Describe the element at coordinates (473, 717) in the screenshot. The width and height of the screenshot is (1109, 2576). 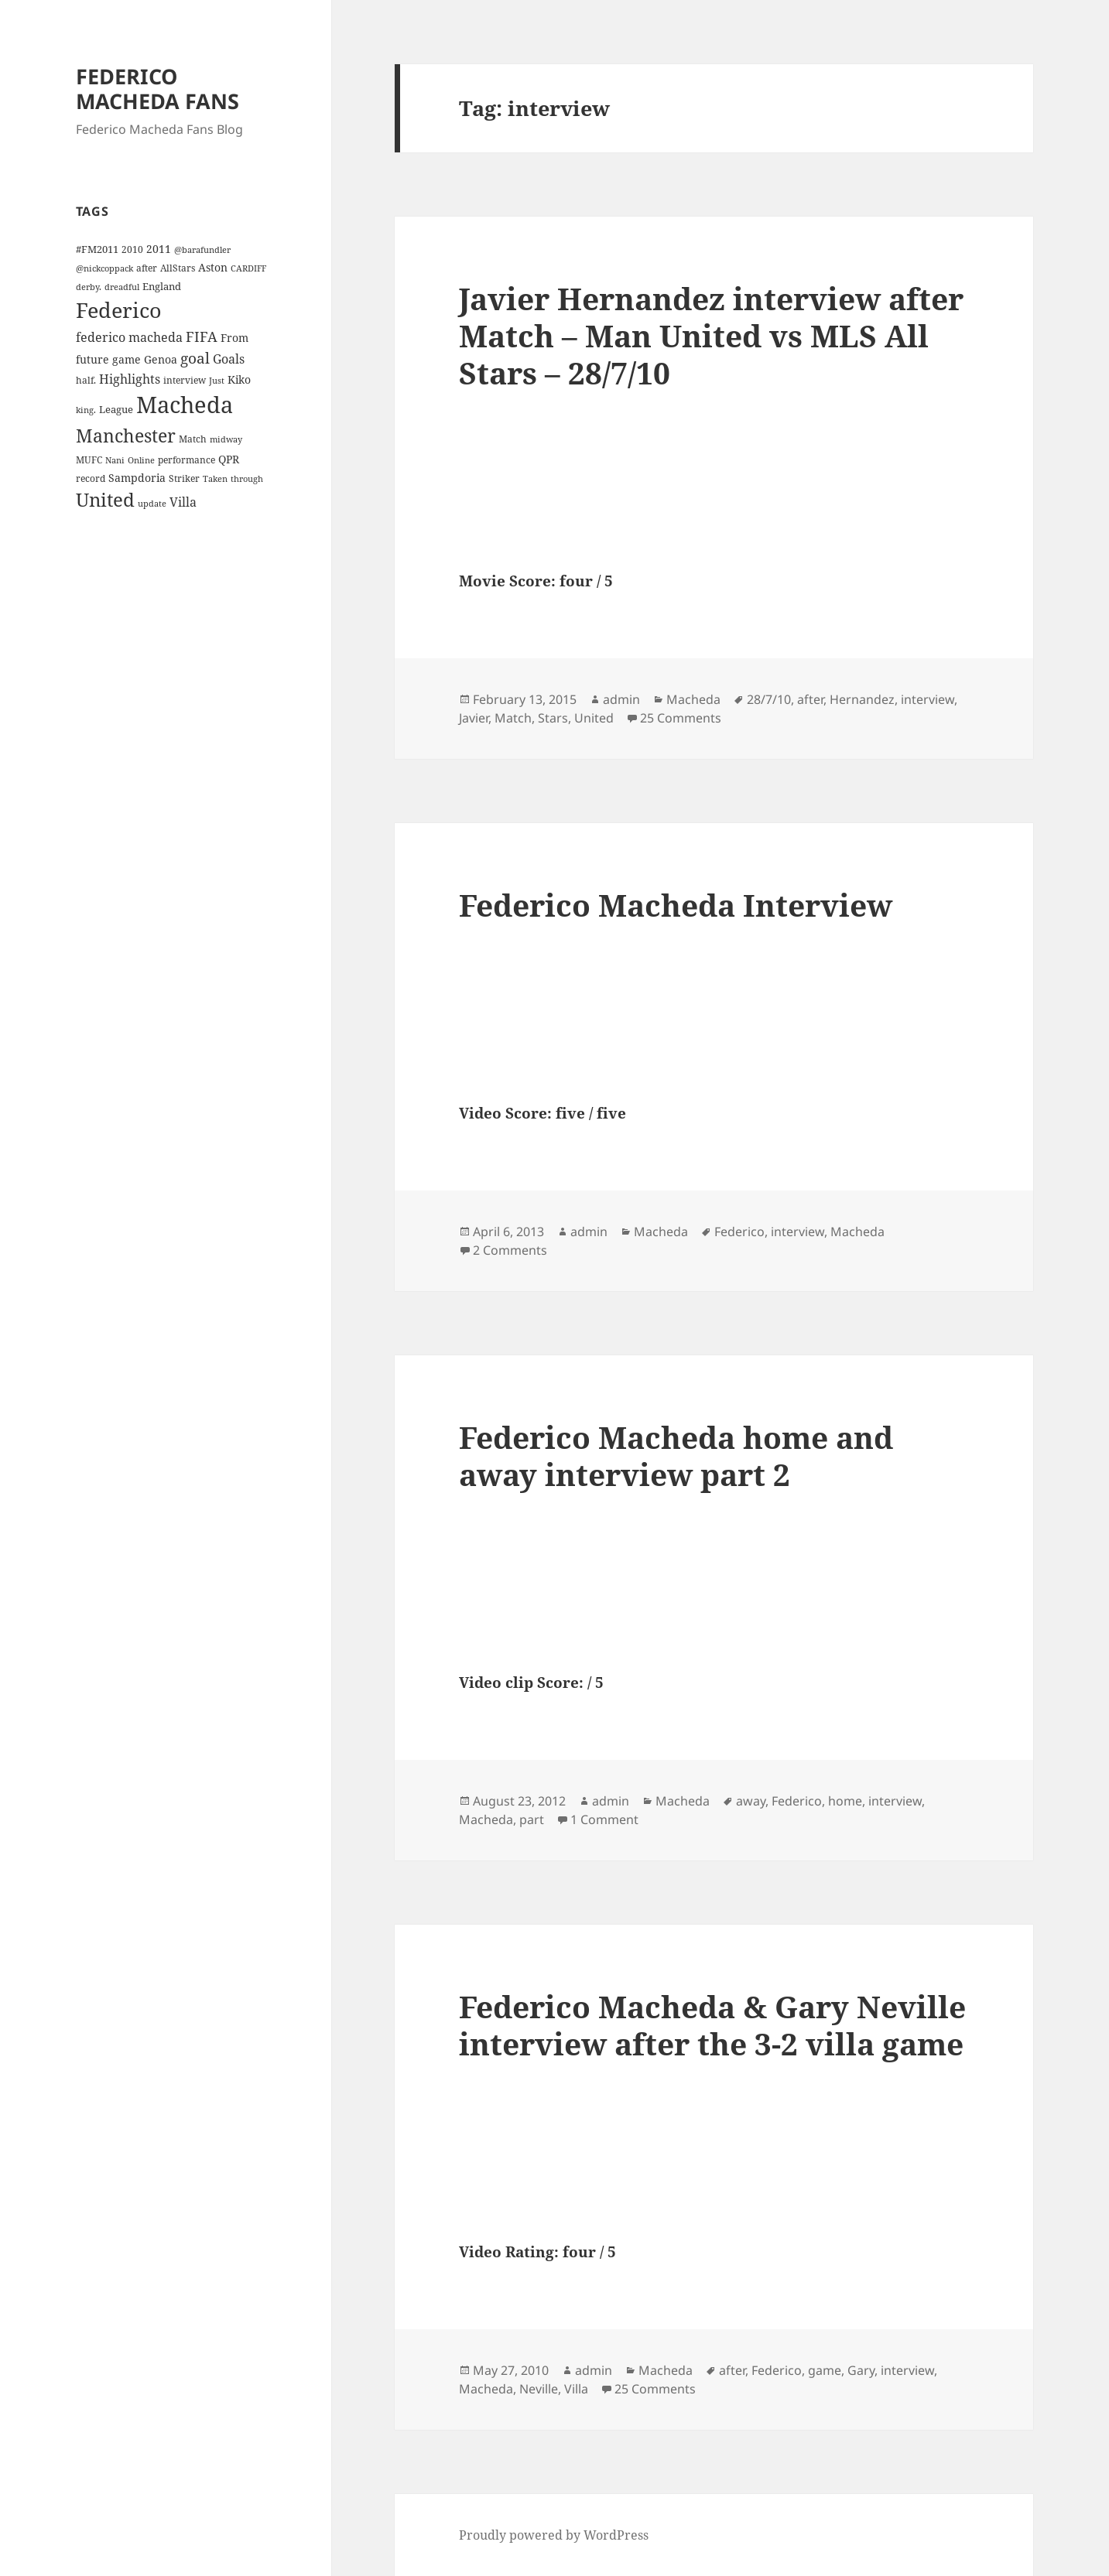
I see `Javier` at that location.